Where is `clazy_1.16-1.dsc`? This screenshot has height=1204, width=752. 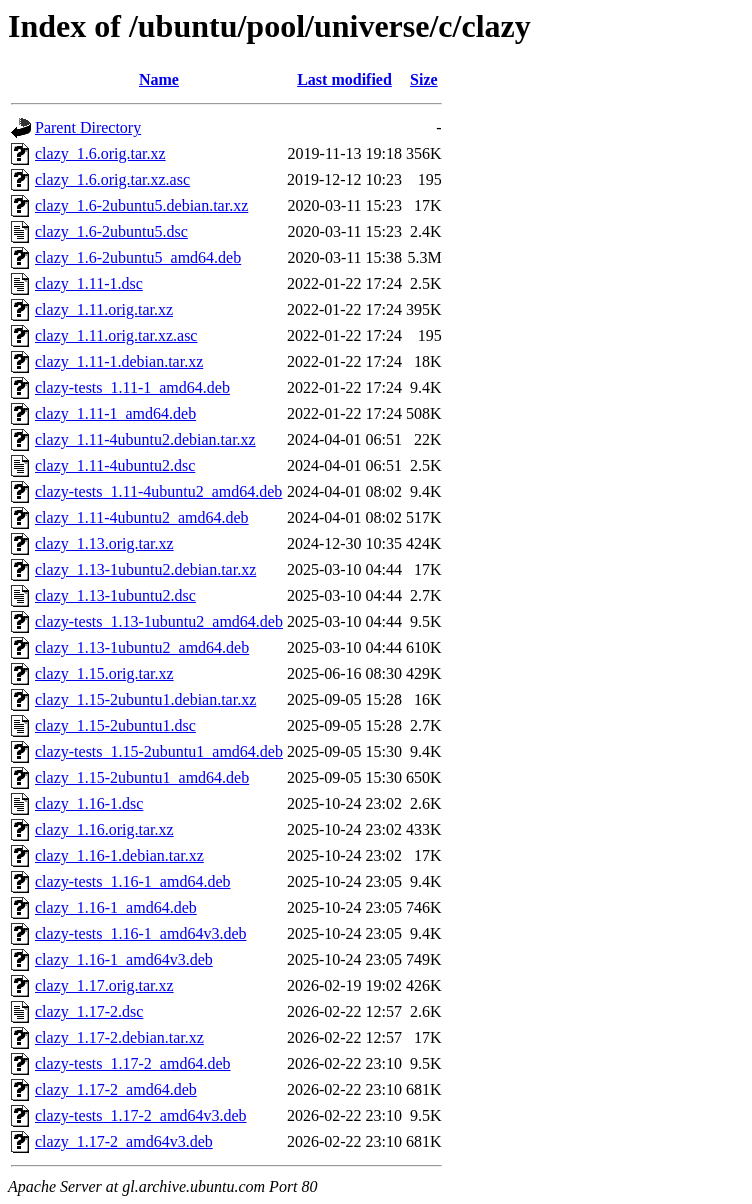 clazy_1.16-1.dsc is located at coordinates (89, 803).